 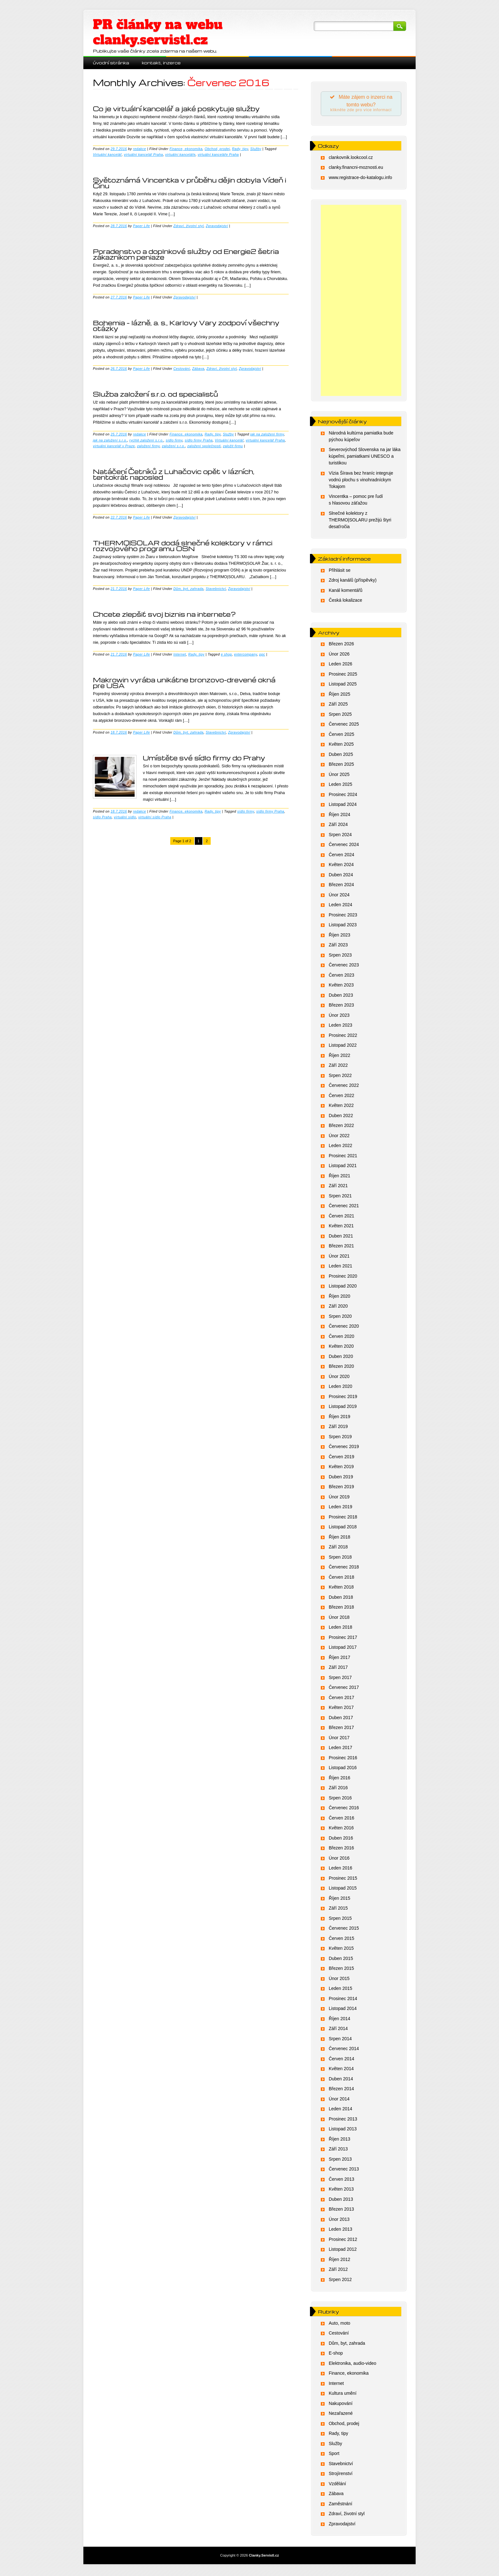 I want to click on Červenec 2020, so click(x=344, y=1328).